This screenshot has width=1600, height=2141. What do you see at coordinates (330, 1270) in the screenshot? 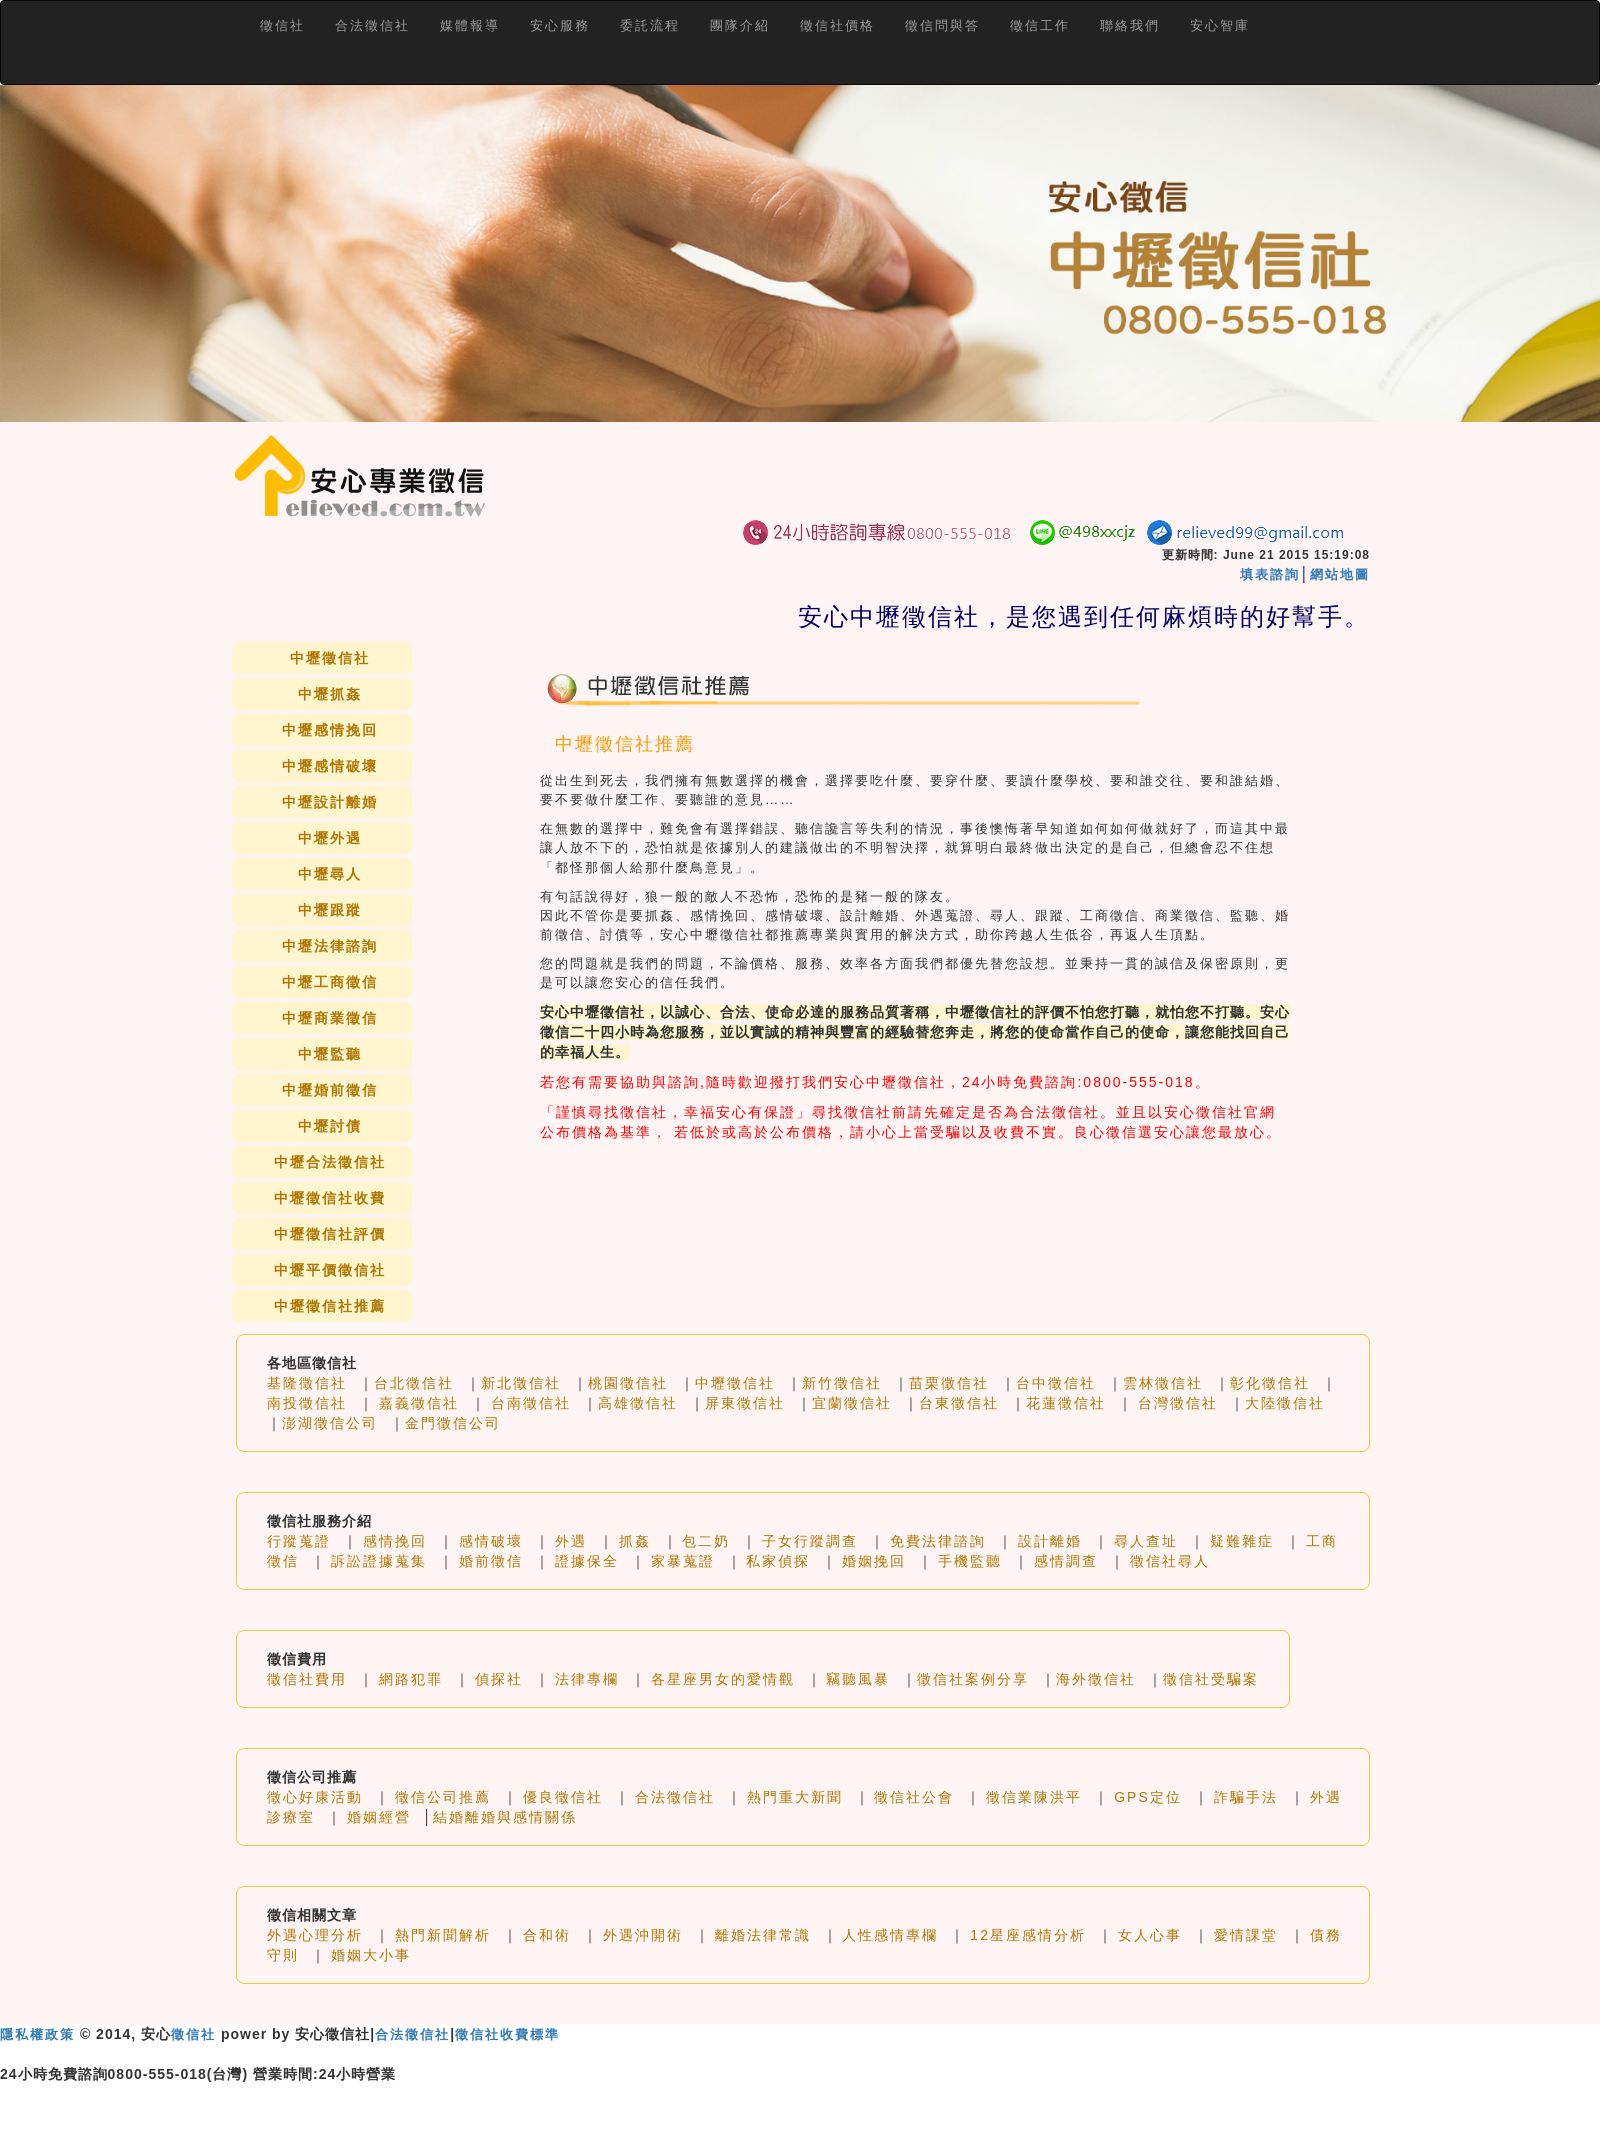
I see `中壢平價徵信社` at bounding box center [330, 1270].